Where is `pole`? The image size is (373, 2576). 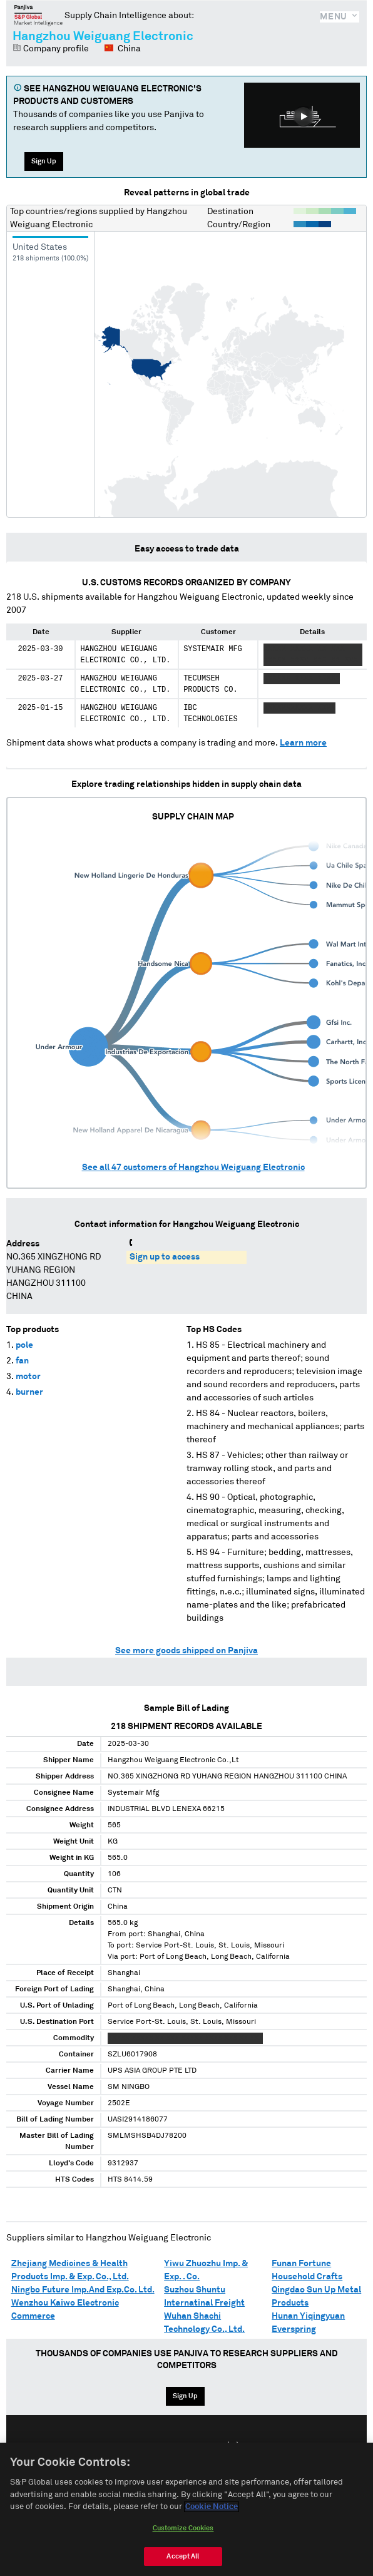
pole is located at coordinates (24, 1345).